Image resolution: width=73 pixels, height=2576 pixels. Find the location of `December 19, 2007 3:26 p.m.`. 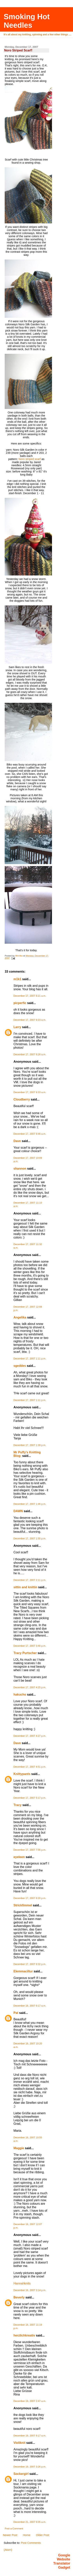

December 19, 2007 3:26 p.m. is located at coordinates (29, 2466).